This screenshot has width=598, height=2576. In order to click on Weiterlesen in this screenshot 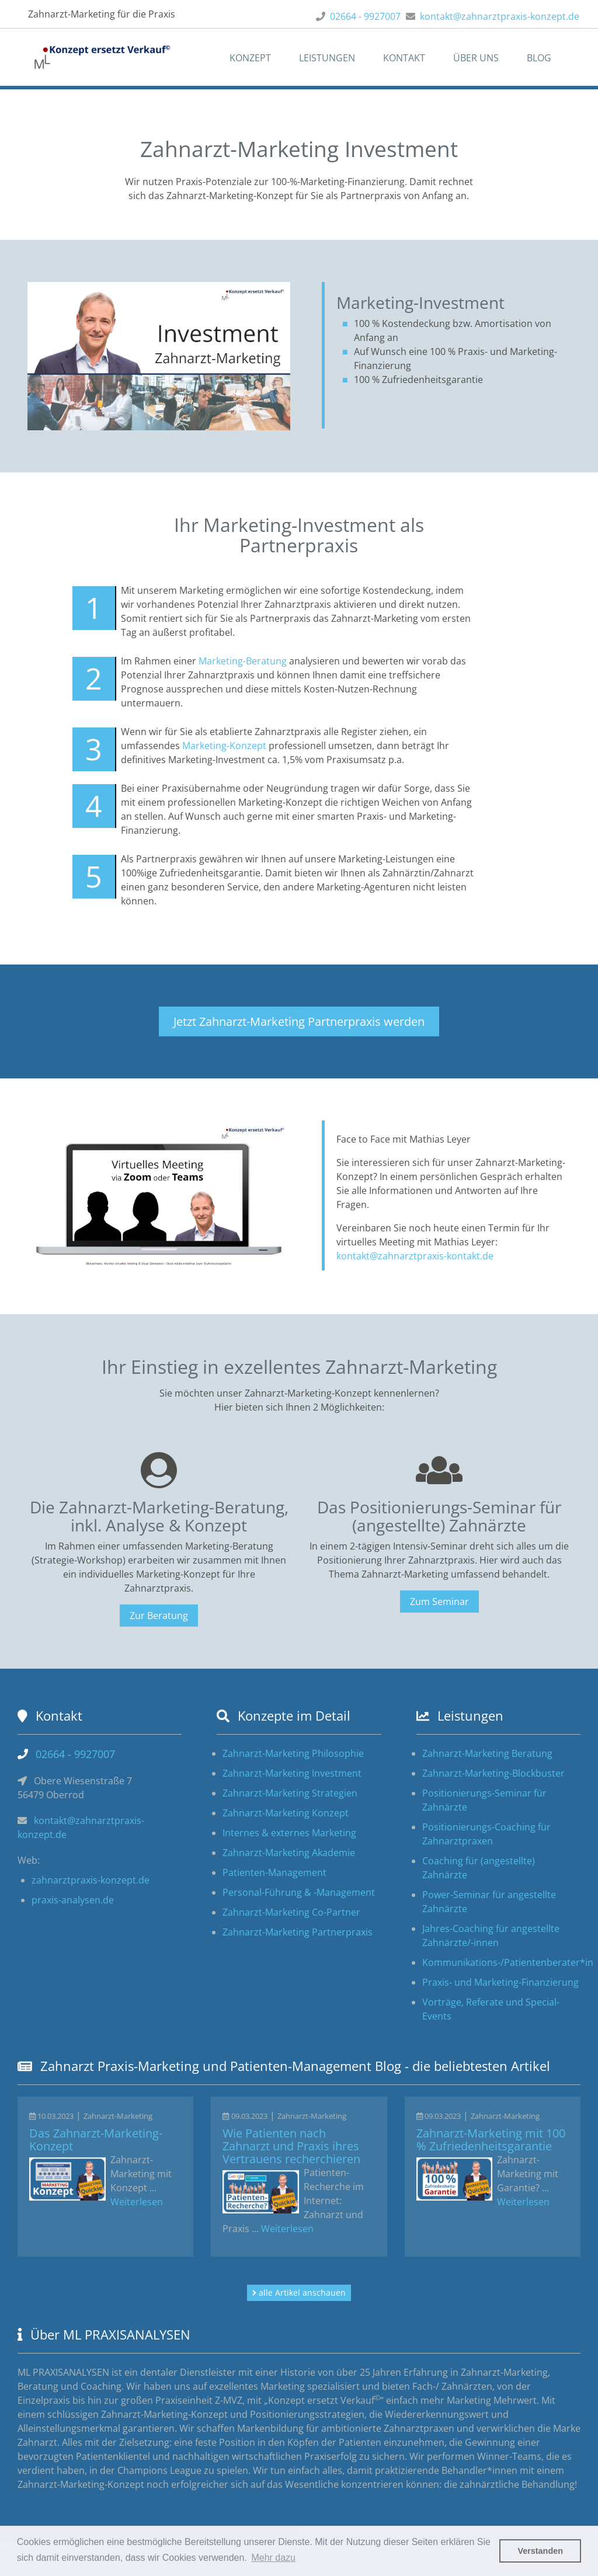, I will do `click(136, 2201)`.